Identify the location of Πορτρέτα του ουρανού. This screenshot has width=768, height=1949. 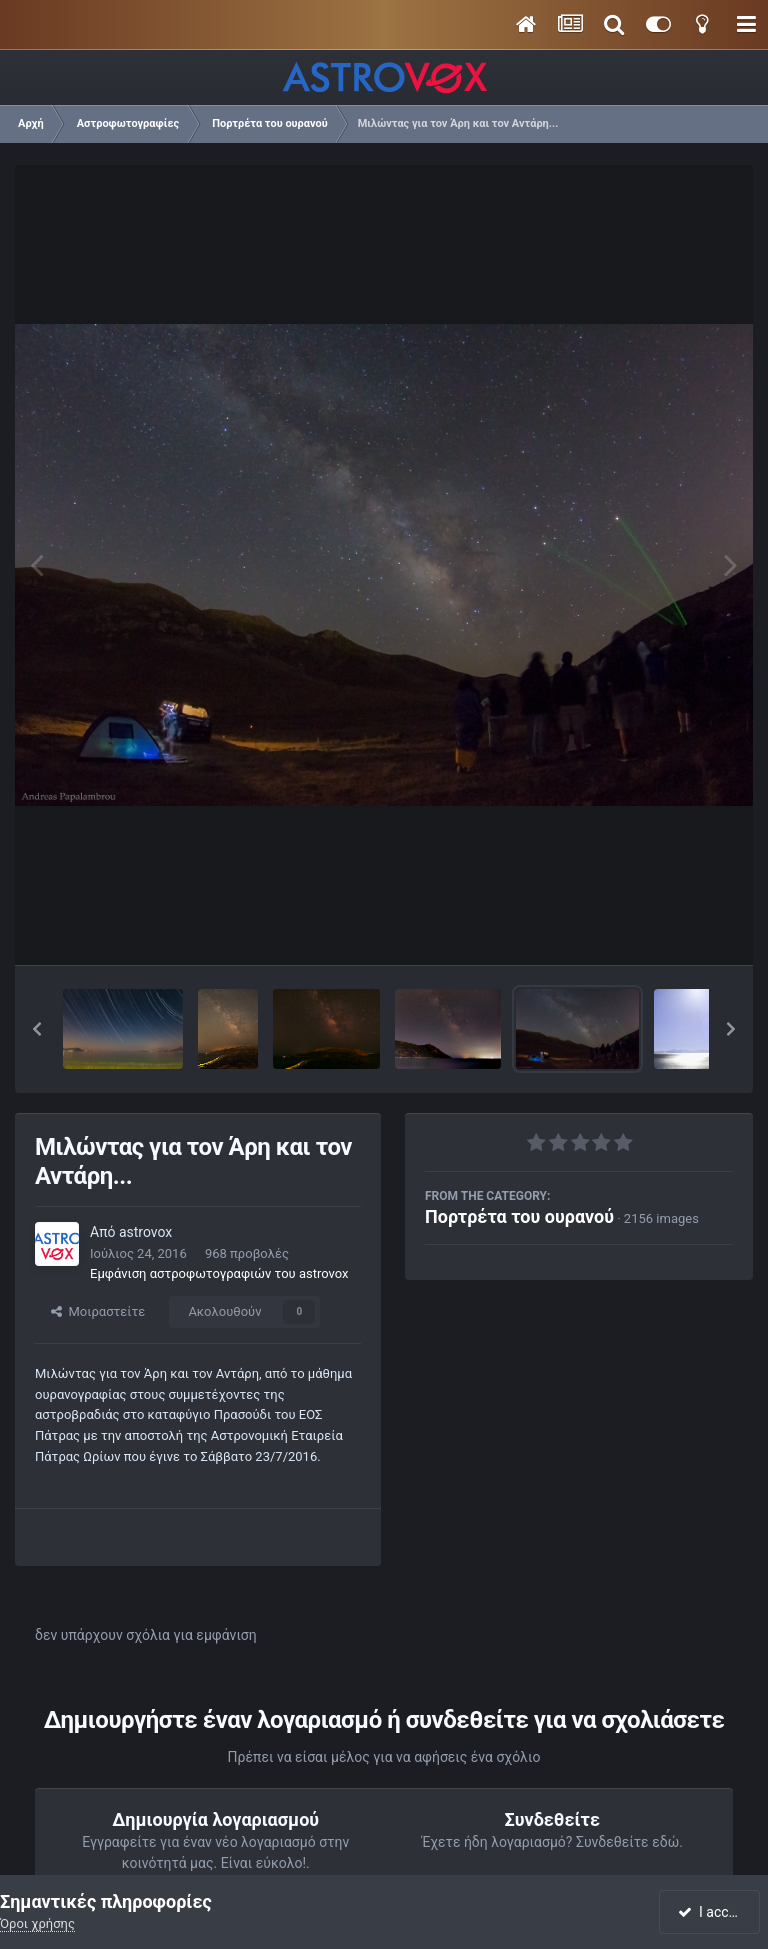
(519, 1216).